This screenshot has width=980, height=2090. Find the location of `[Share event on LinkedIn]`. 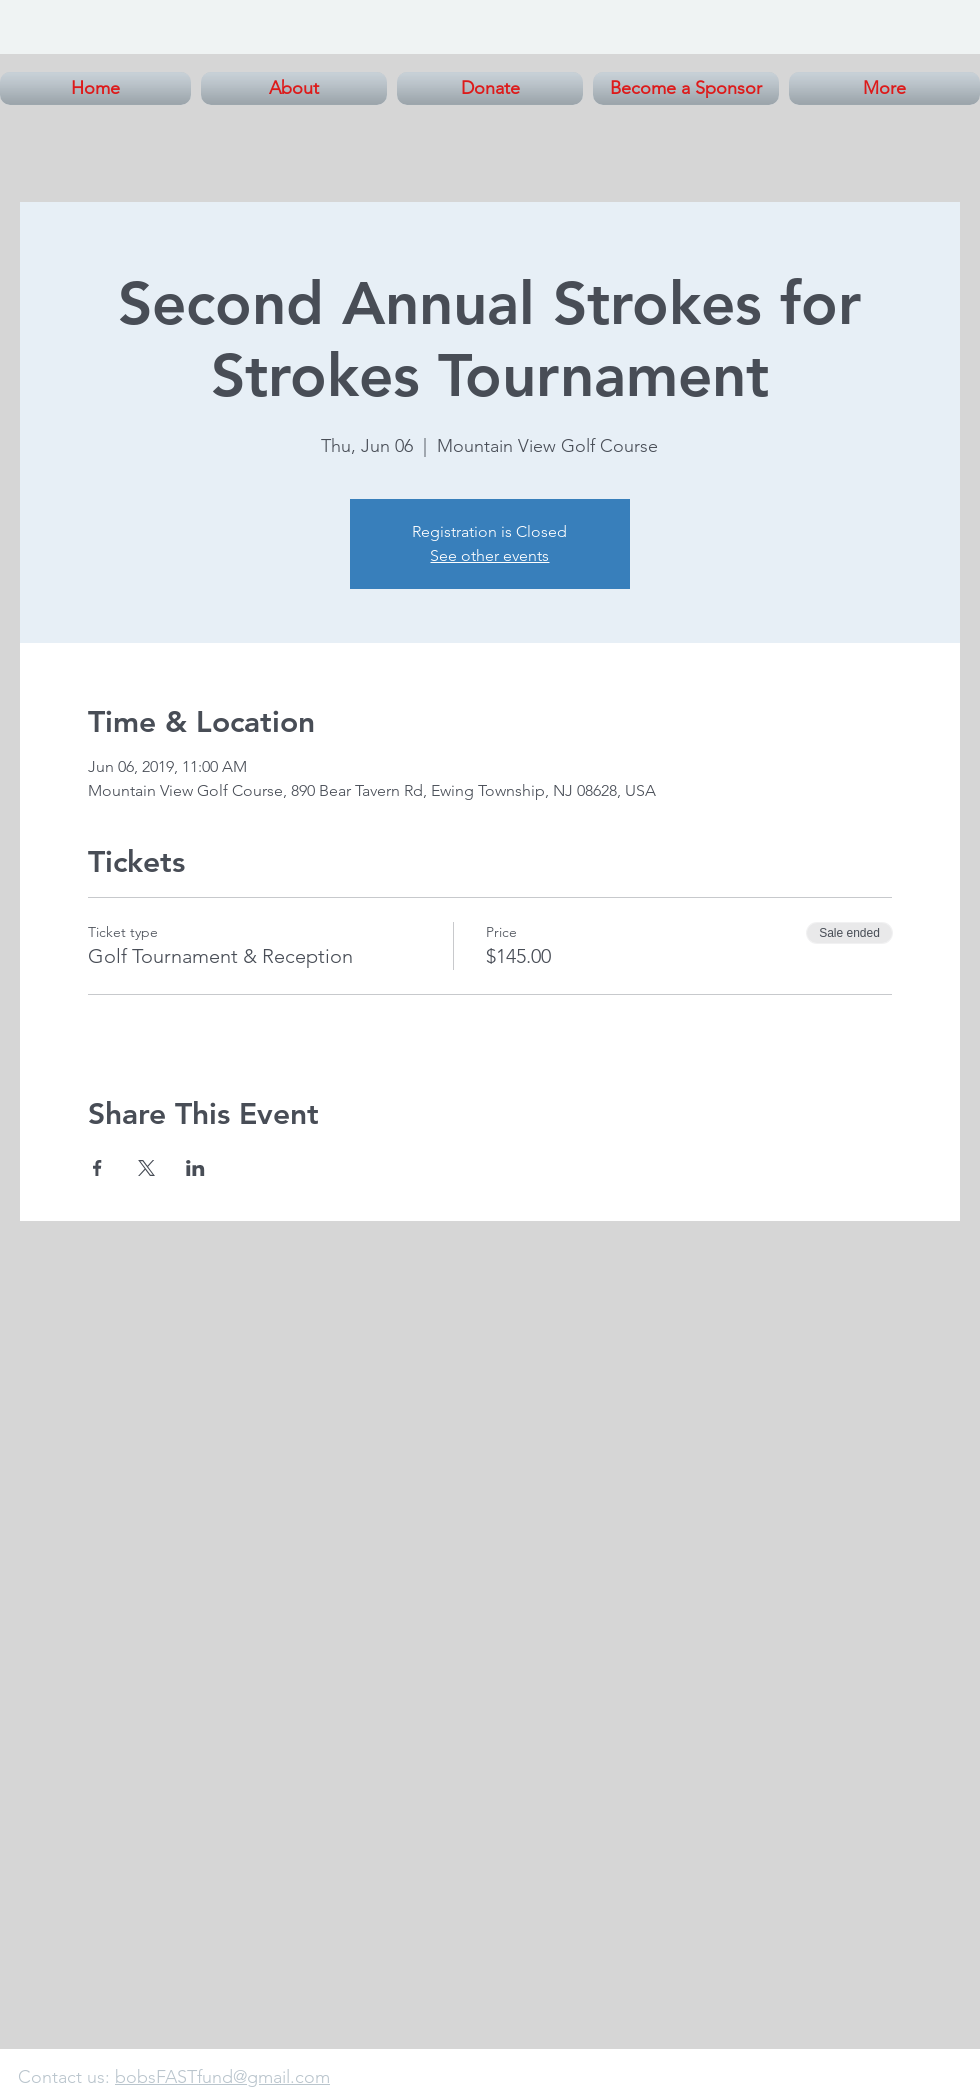

[Share event on LinkedIn] is located at coordinates (195, 1168).